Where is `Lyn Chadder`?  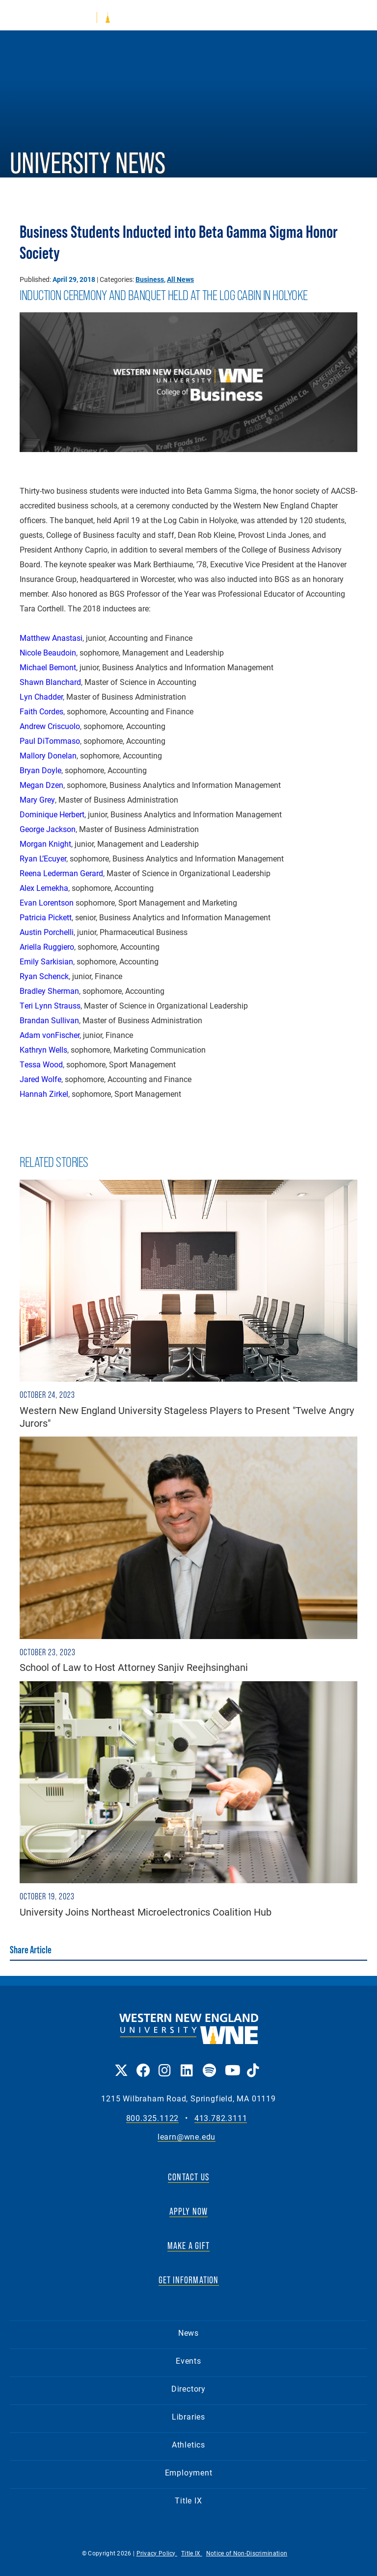 Lyn Chadder is located at coordinates (41, 696).